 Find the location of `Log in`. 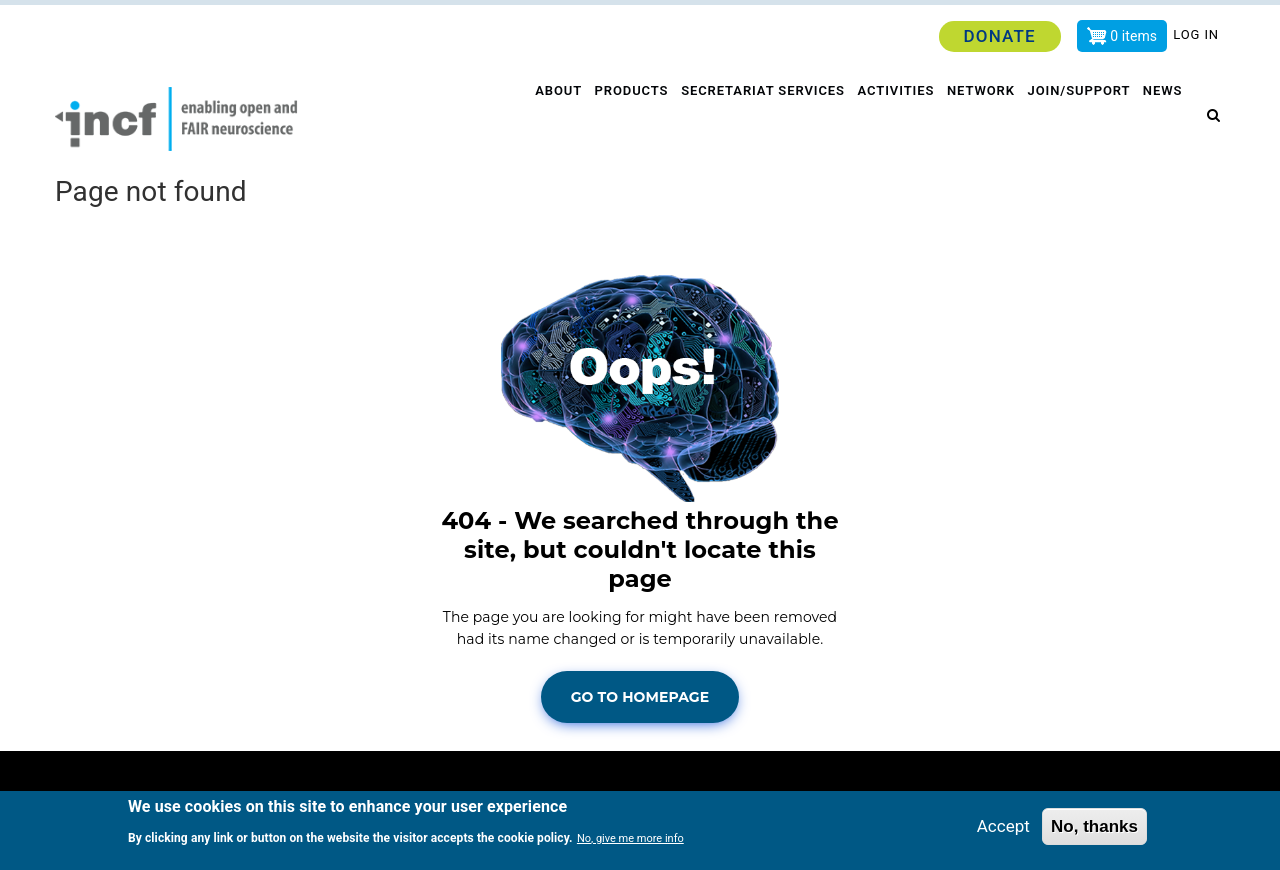

Log in is located at coordinates (1196, 34).